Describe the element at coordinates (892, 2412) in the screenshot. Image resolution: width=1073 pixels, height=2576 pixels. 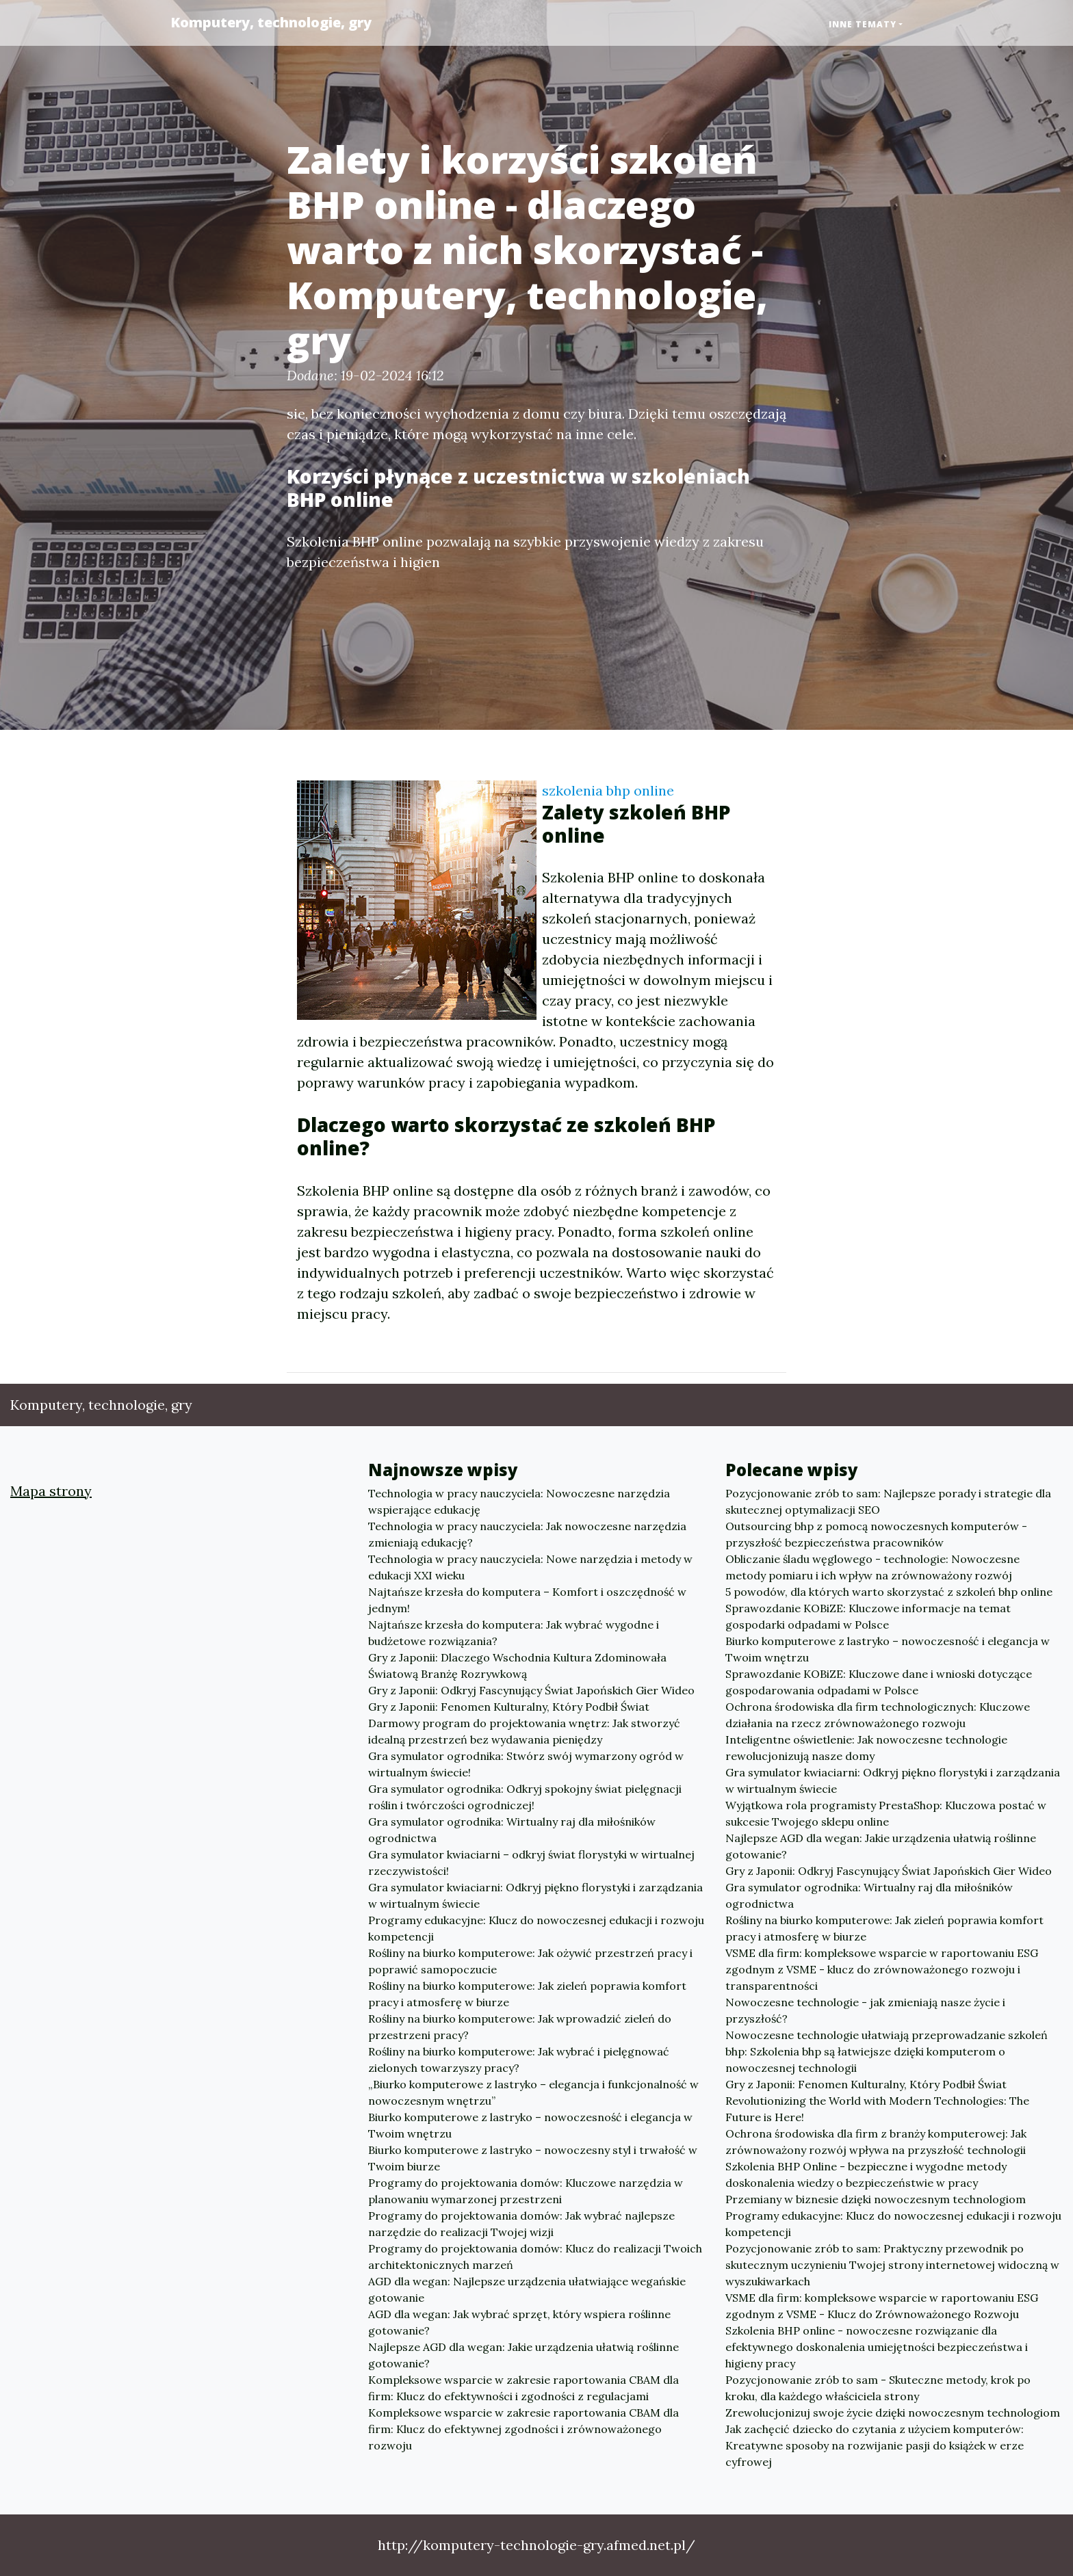
I see `Zrewolucjonizuj swoje życie dzięki nowoczesnym technologiom` at that location.